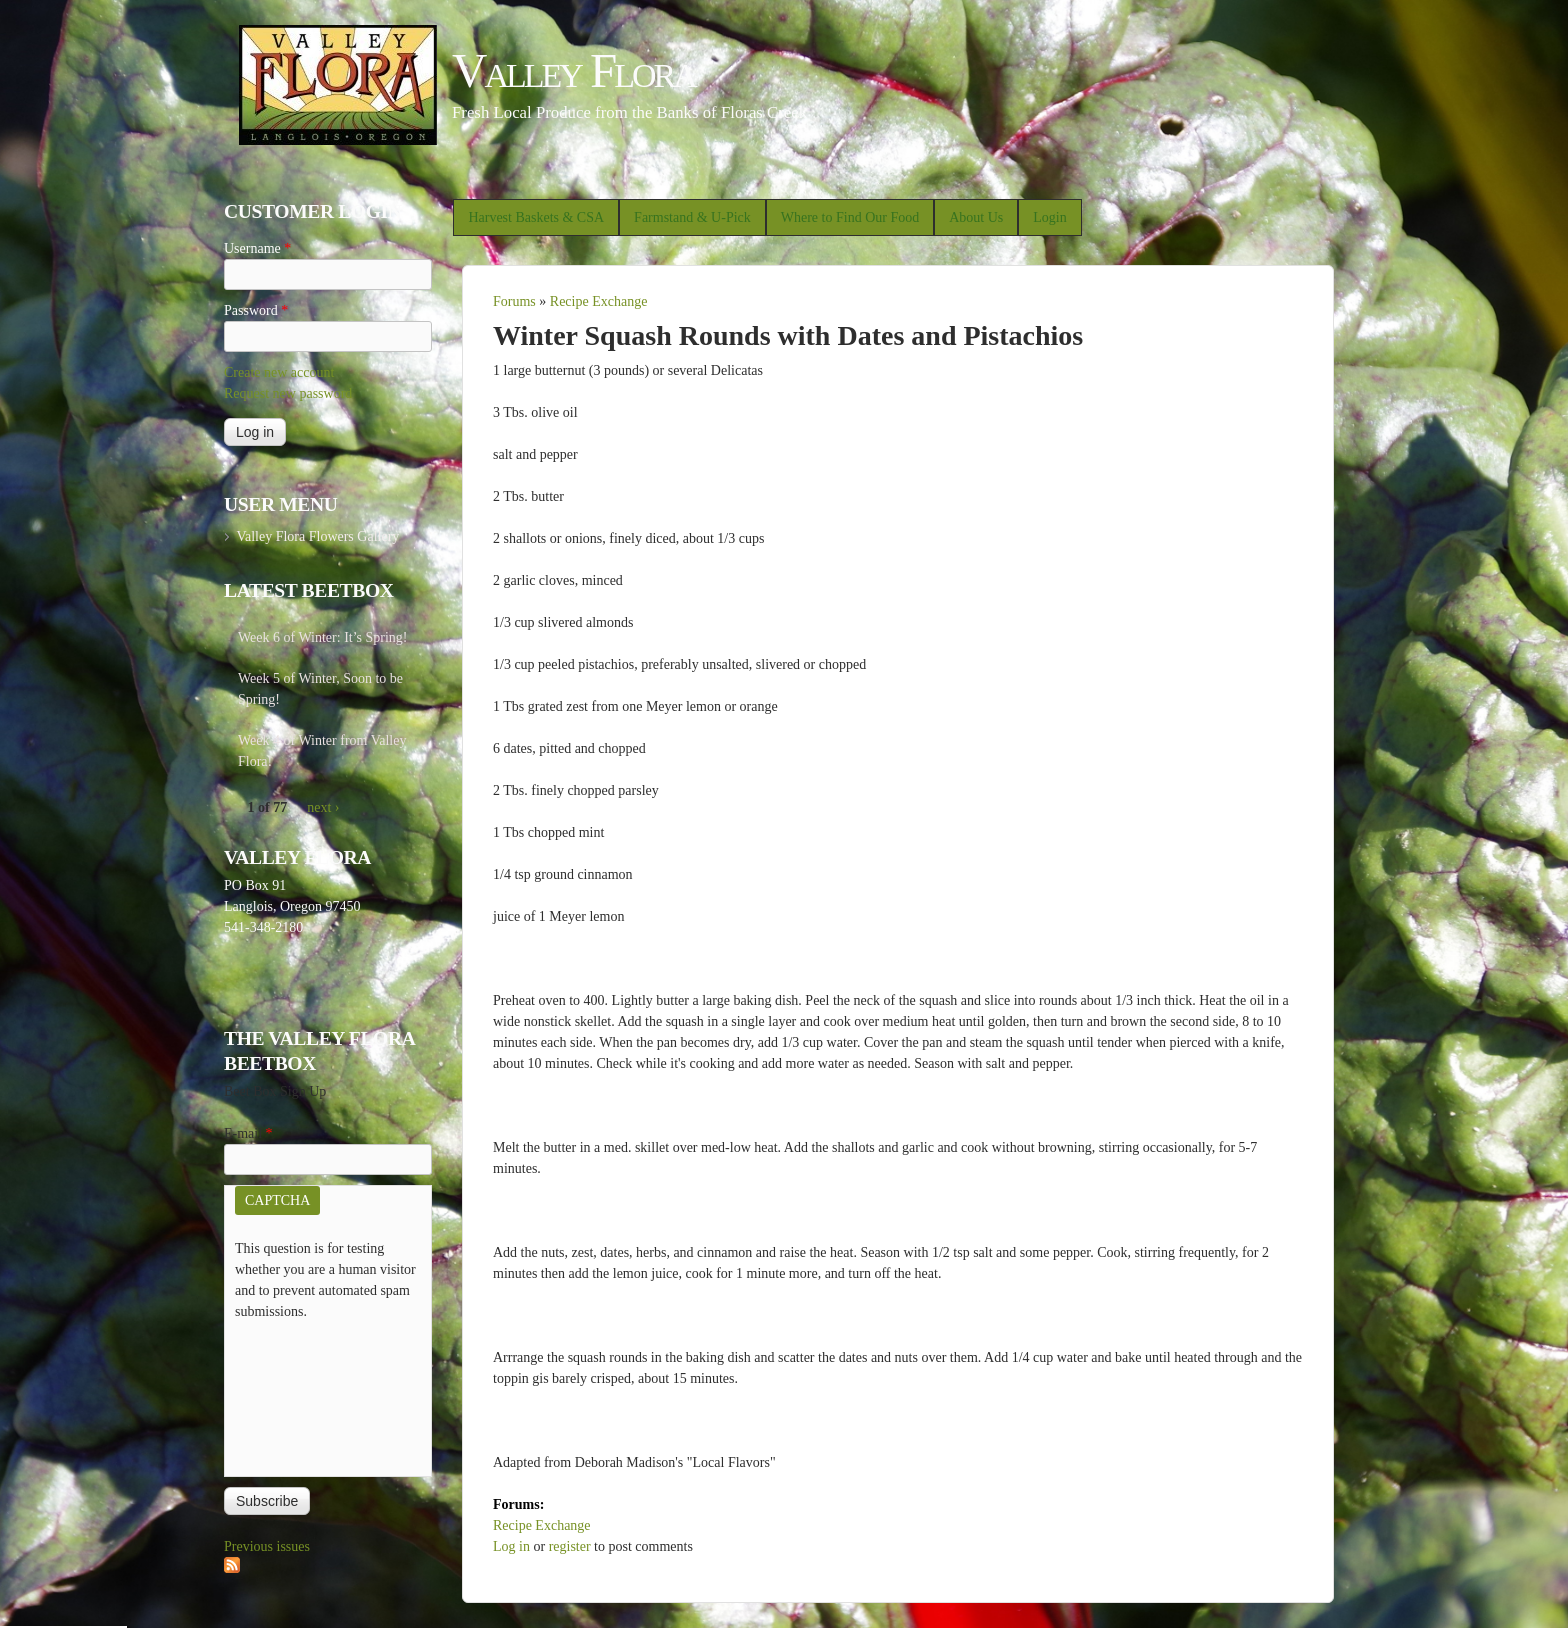  Describe the element at coordinates (248, 1133) in the screenshot. I see `E-mail` at that location.